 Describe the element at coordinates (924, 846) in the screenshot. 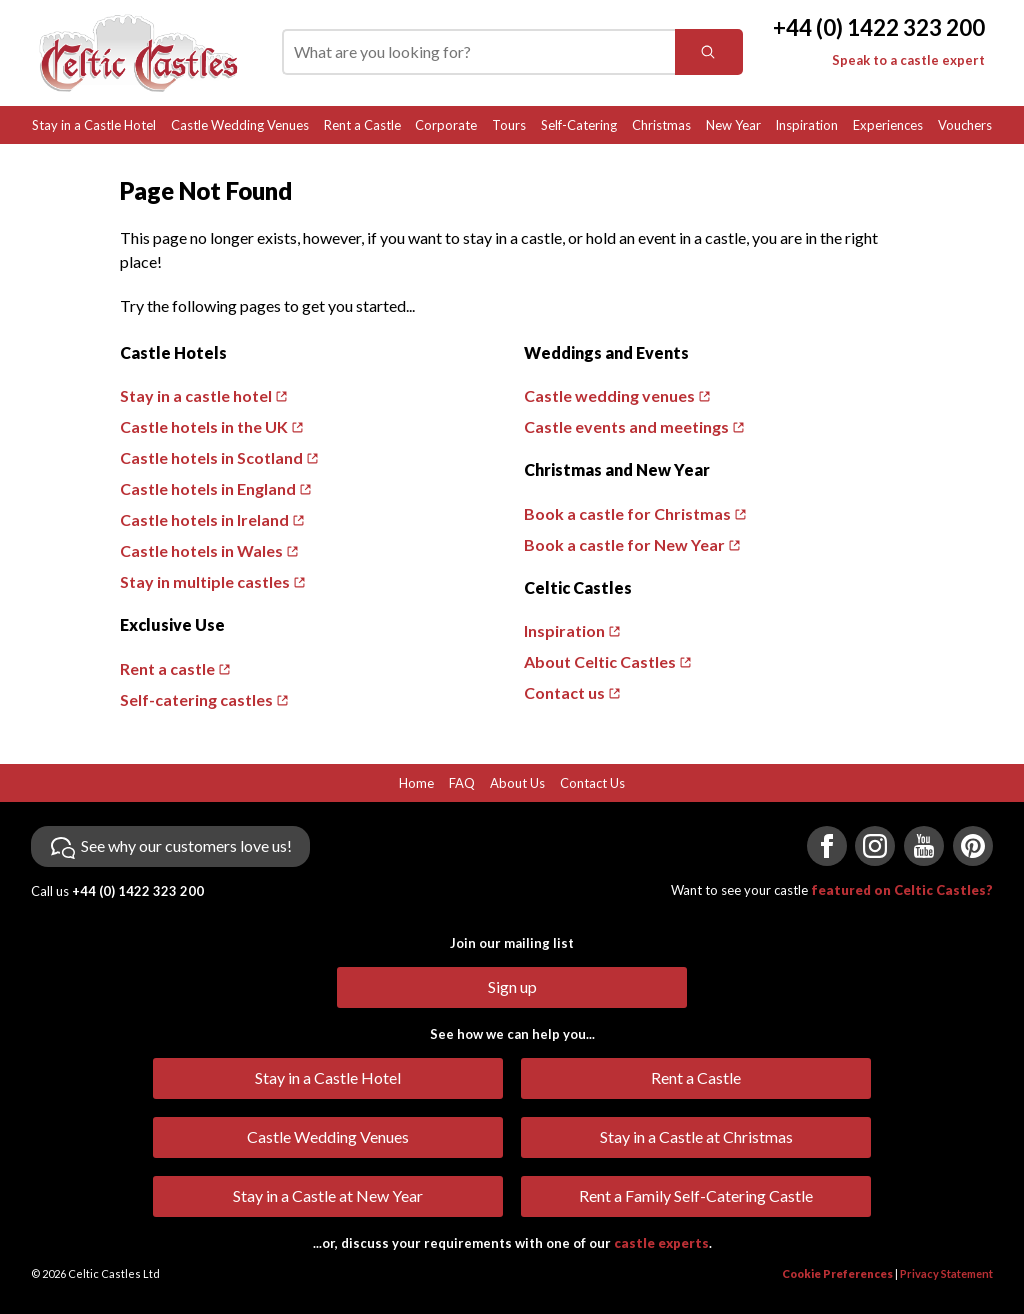

I see `[Visit us on YouTube]` at that location.